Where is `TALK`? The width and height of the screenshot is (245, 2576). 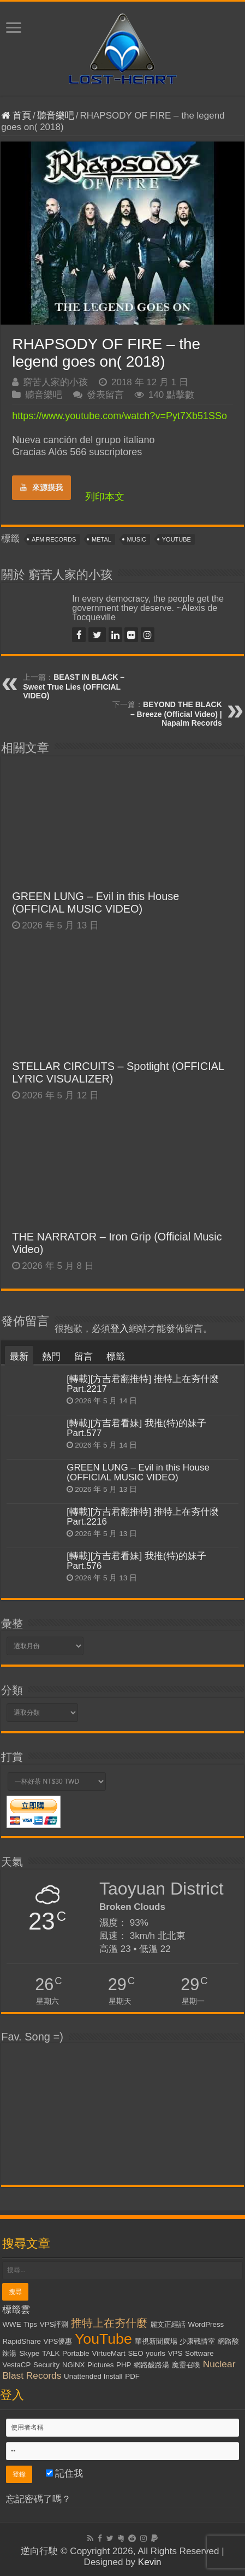 TALK is located at coordinates (50, 2353).